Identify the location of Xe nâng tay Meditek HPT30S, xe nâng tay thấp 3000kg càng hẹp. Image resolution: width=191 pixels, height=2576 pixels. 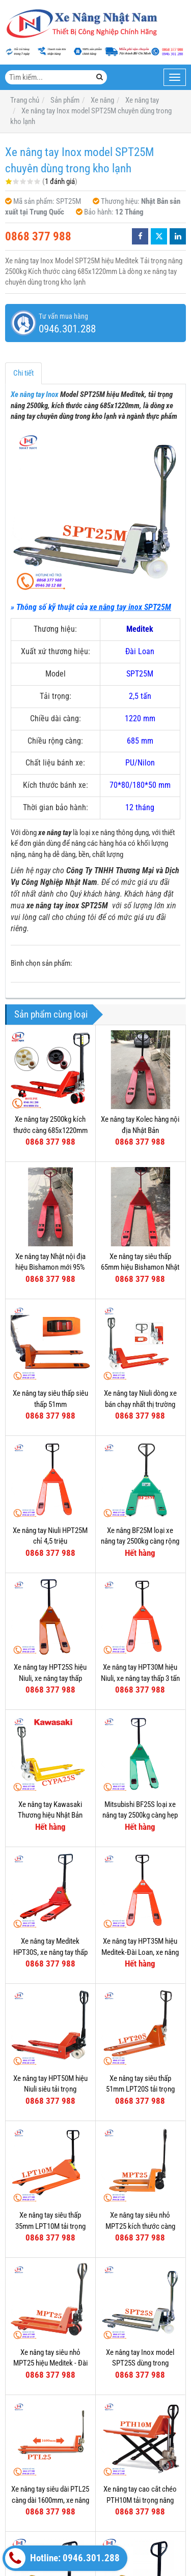
(50, 1952).